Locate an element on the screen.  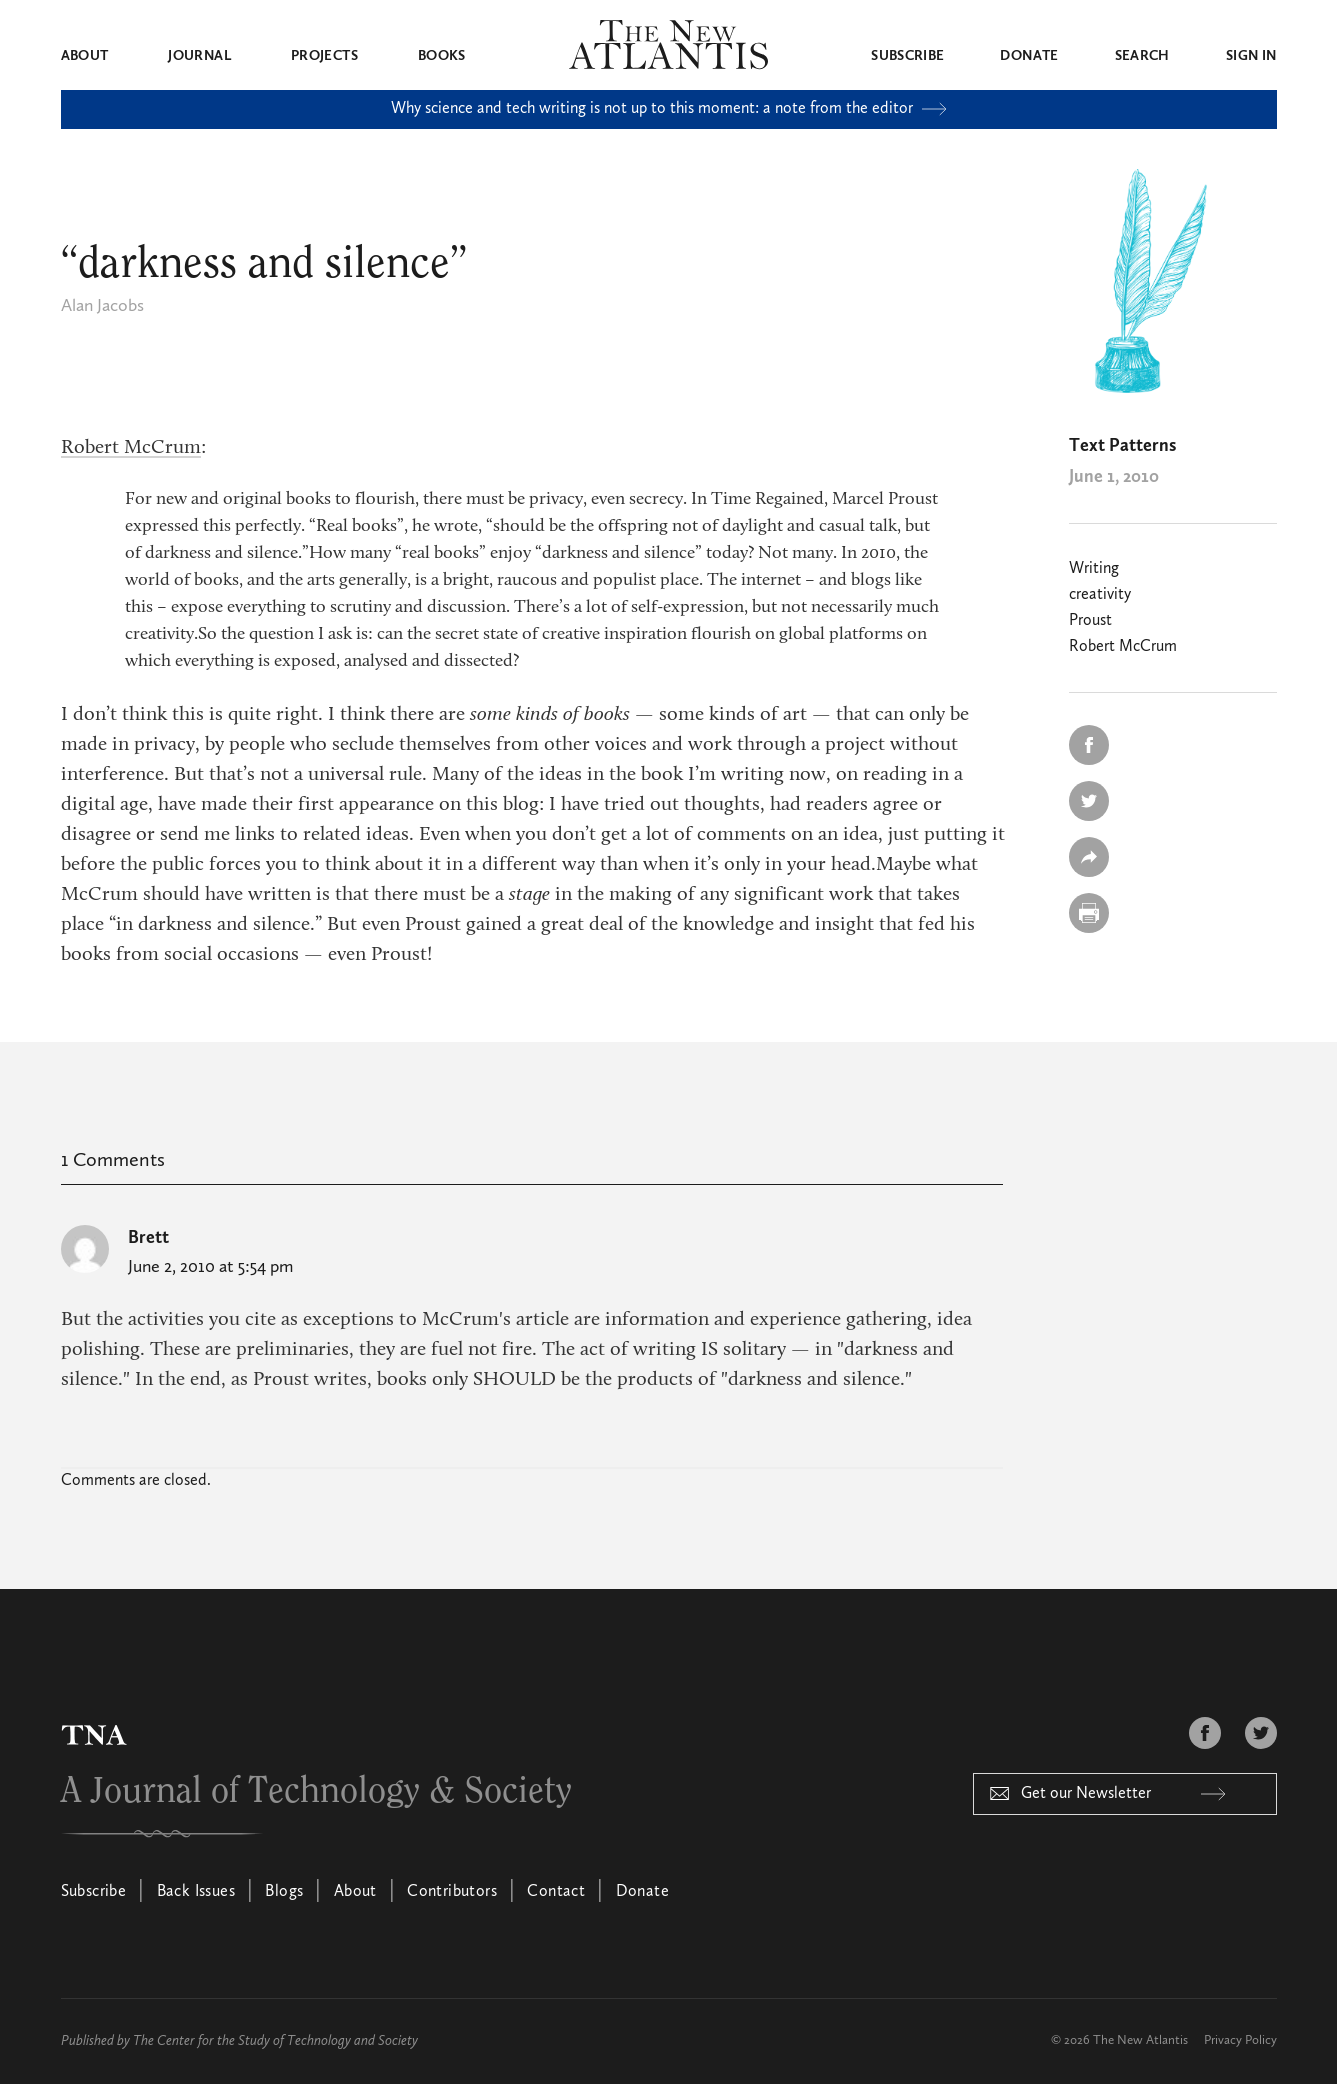
Back Issues is located at coordinates (196, 1892).